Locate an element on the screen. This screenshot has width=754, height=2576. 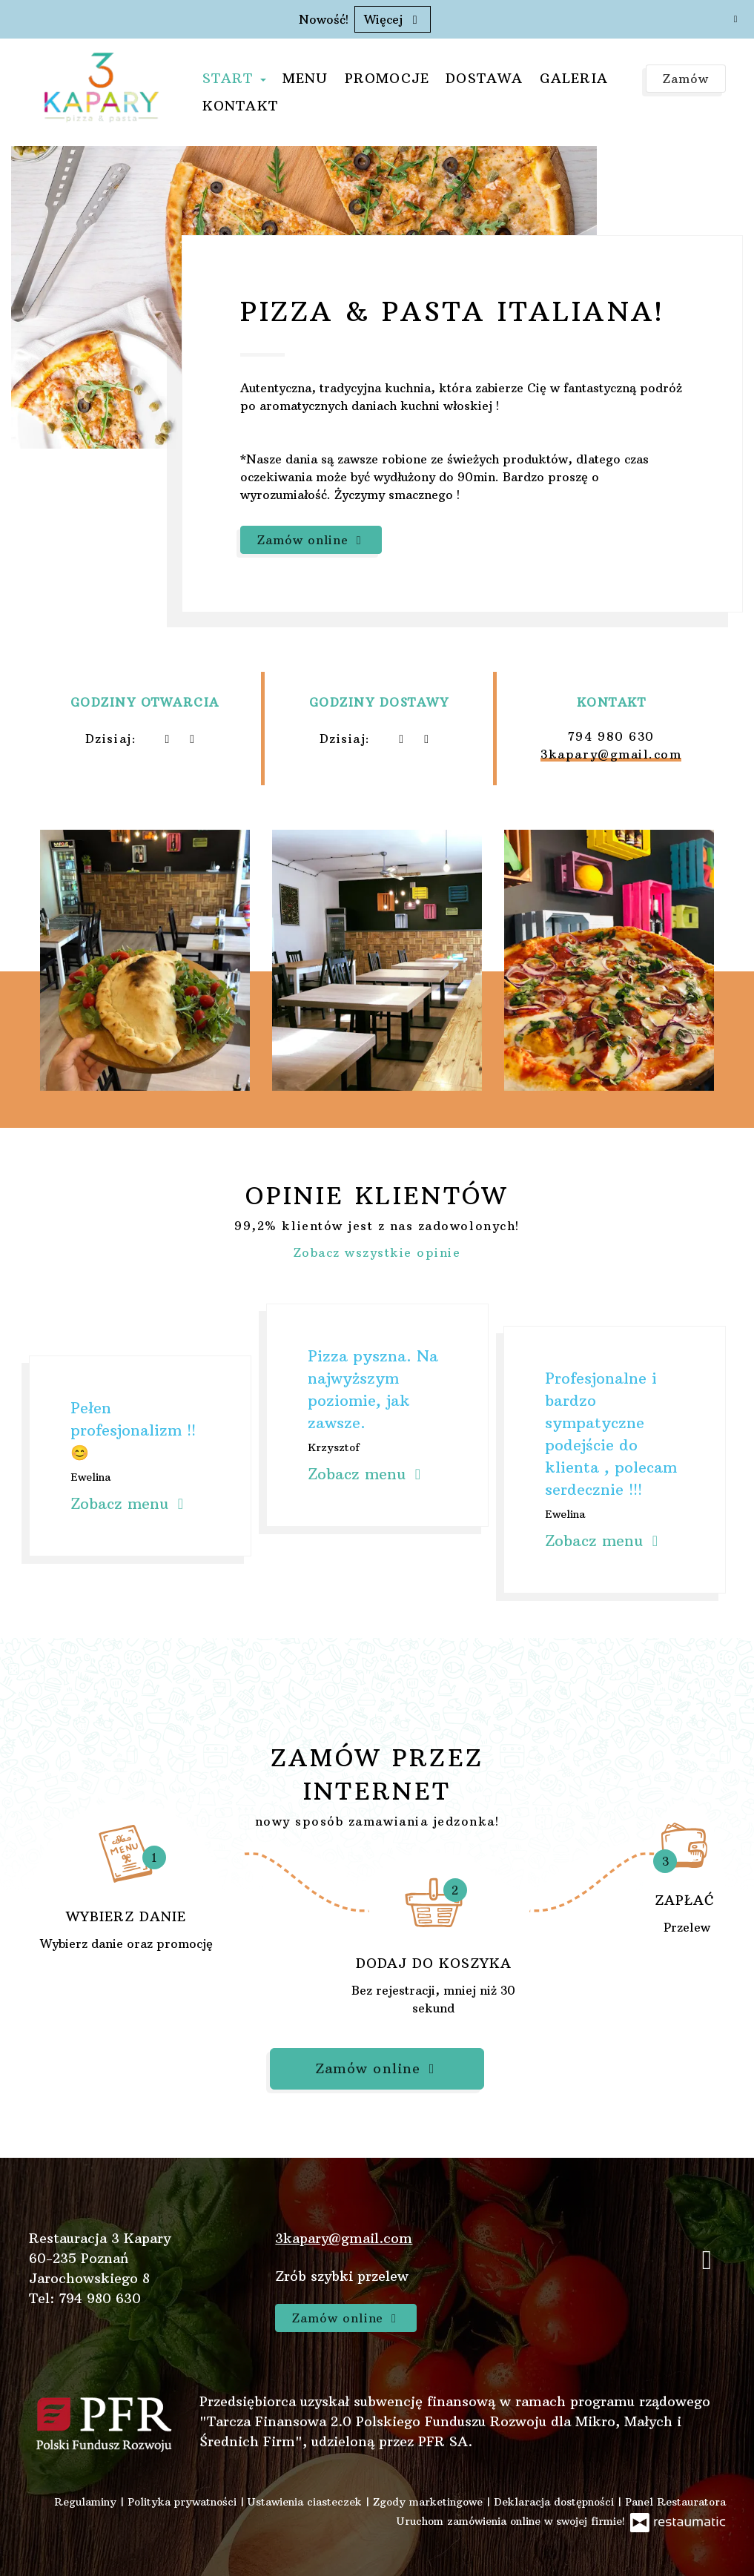
3kapary@gmail.com is located at coordinates (610, 754).